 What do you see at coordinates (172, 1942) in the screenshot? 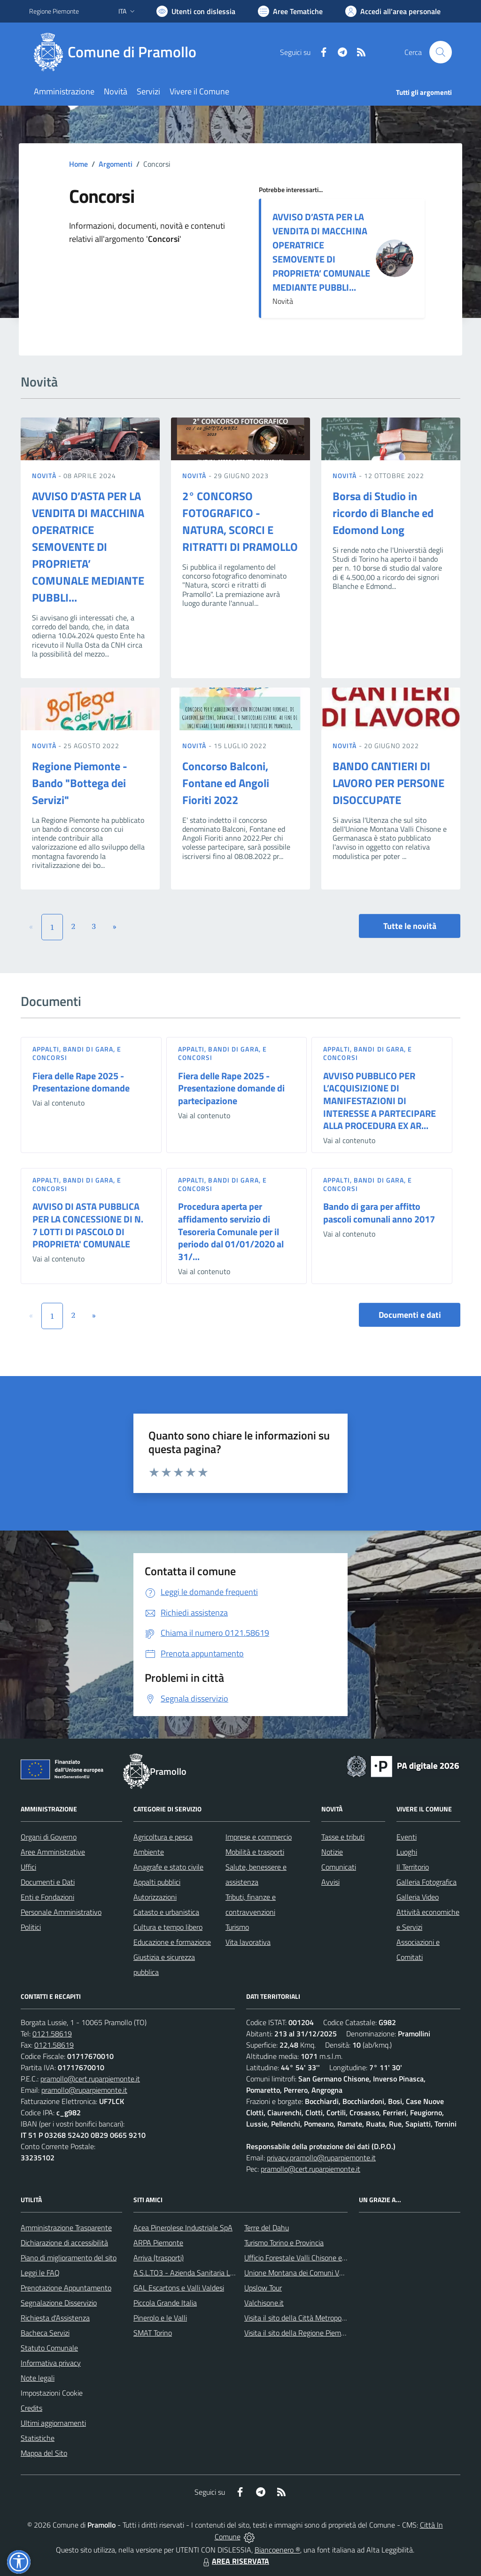
I see `Educazione e formazione` at bounding box center [172, 1942].